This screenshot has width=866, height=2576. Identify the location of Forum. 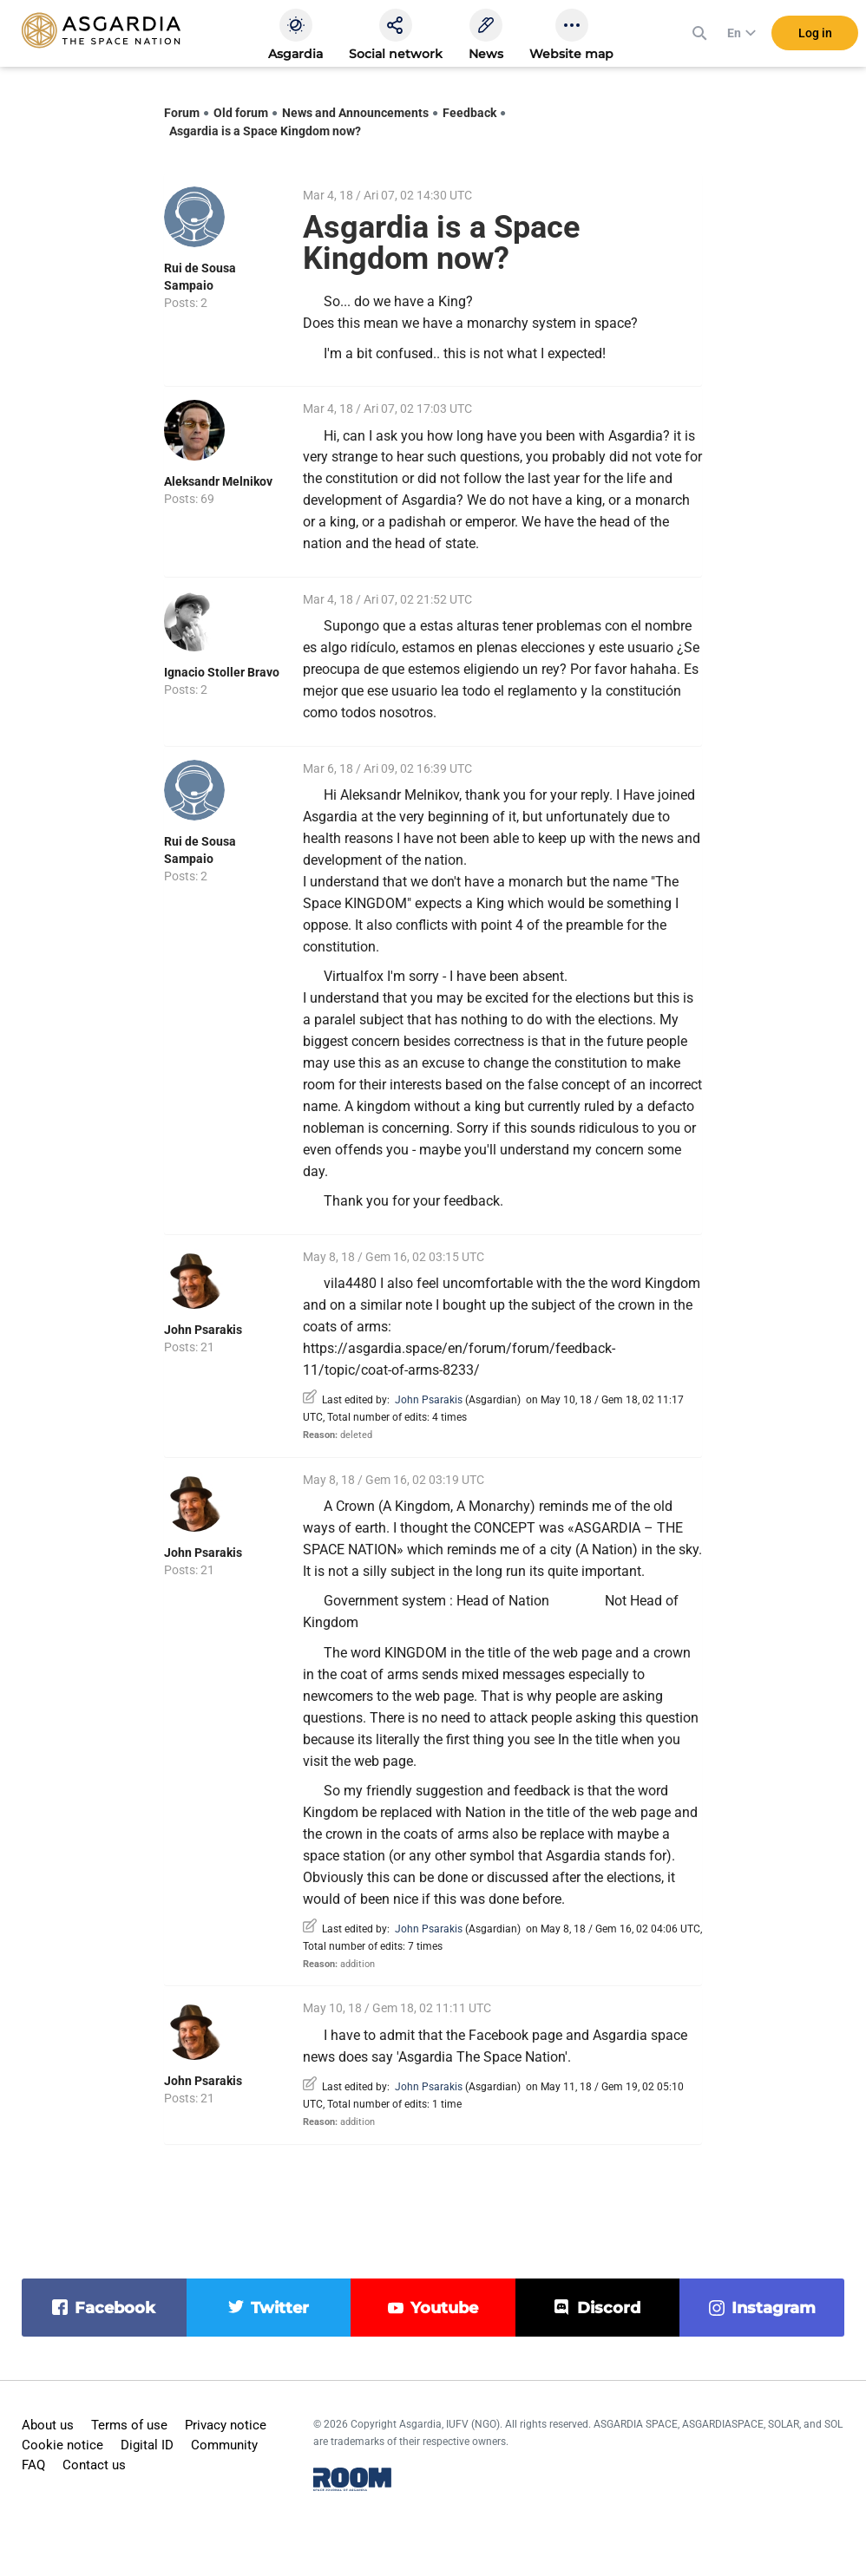
(182, 113).